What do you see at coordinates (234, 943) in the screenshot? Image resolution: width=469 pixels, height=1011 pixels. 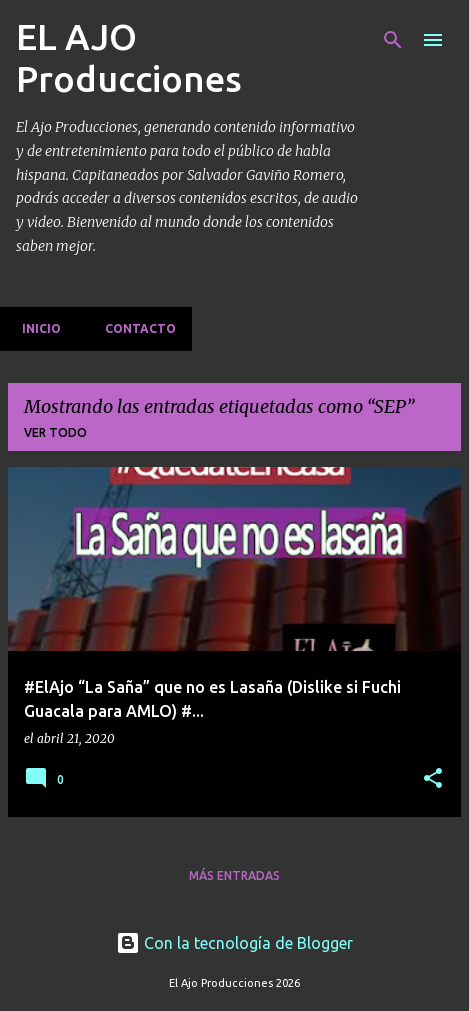 I see `Con la tecnología de Blogger` at bounding box center [234, 943].